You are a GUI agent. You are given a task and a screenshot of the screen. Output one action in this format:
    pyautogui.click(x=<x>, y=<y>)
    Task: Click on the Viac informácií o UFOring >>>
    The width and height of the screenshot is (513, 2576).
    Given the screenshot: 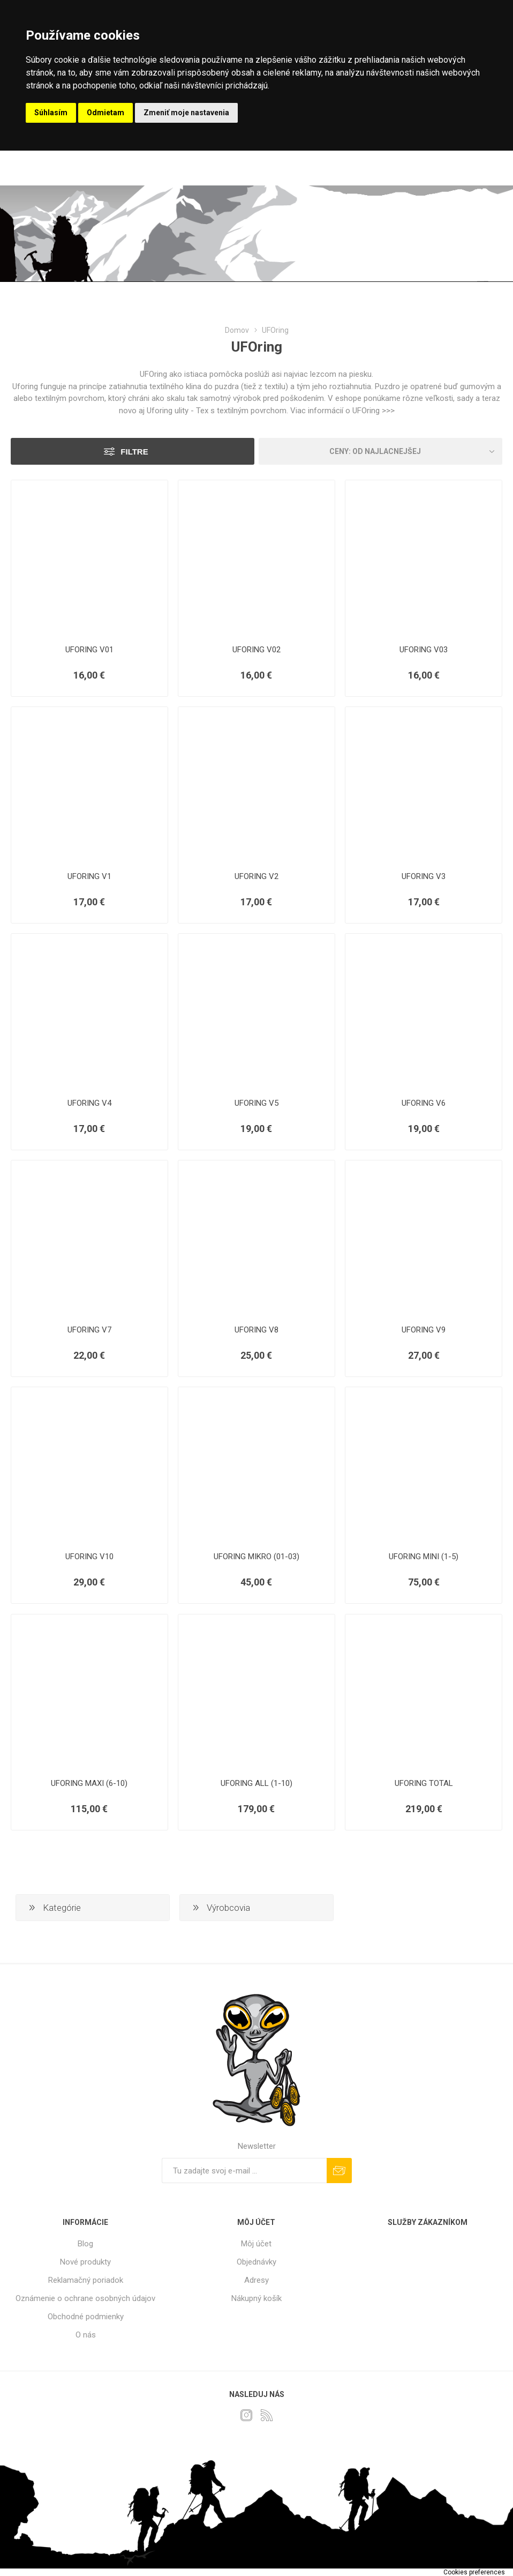 What is the action you would take?
    pyautogui.click(x=342, y=410)
    